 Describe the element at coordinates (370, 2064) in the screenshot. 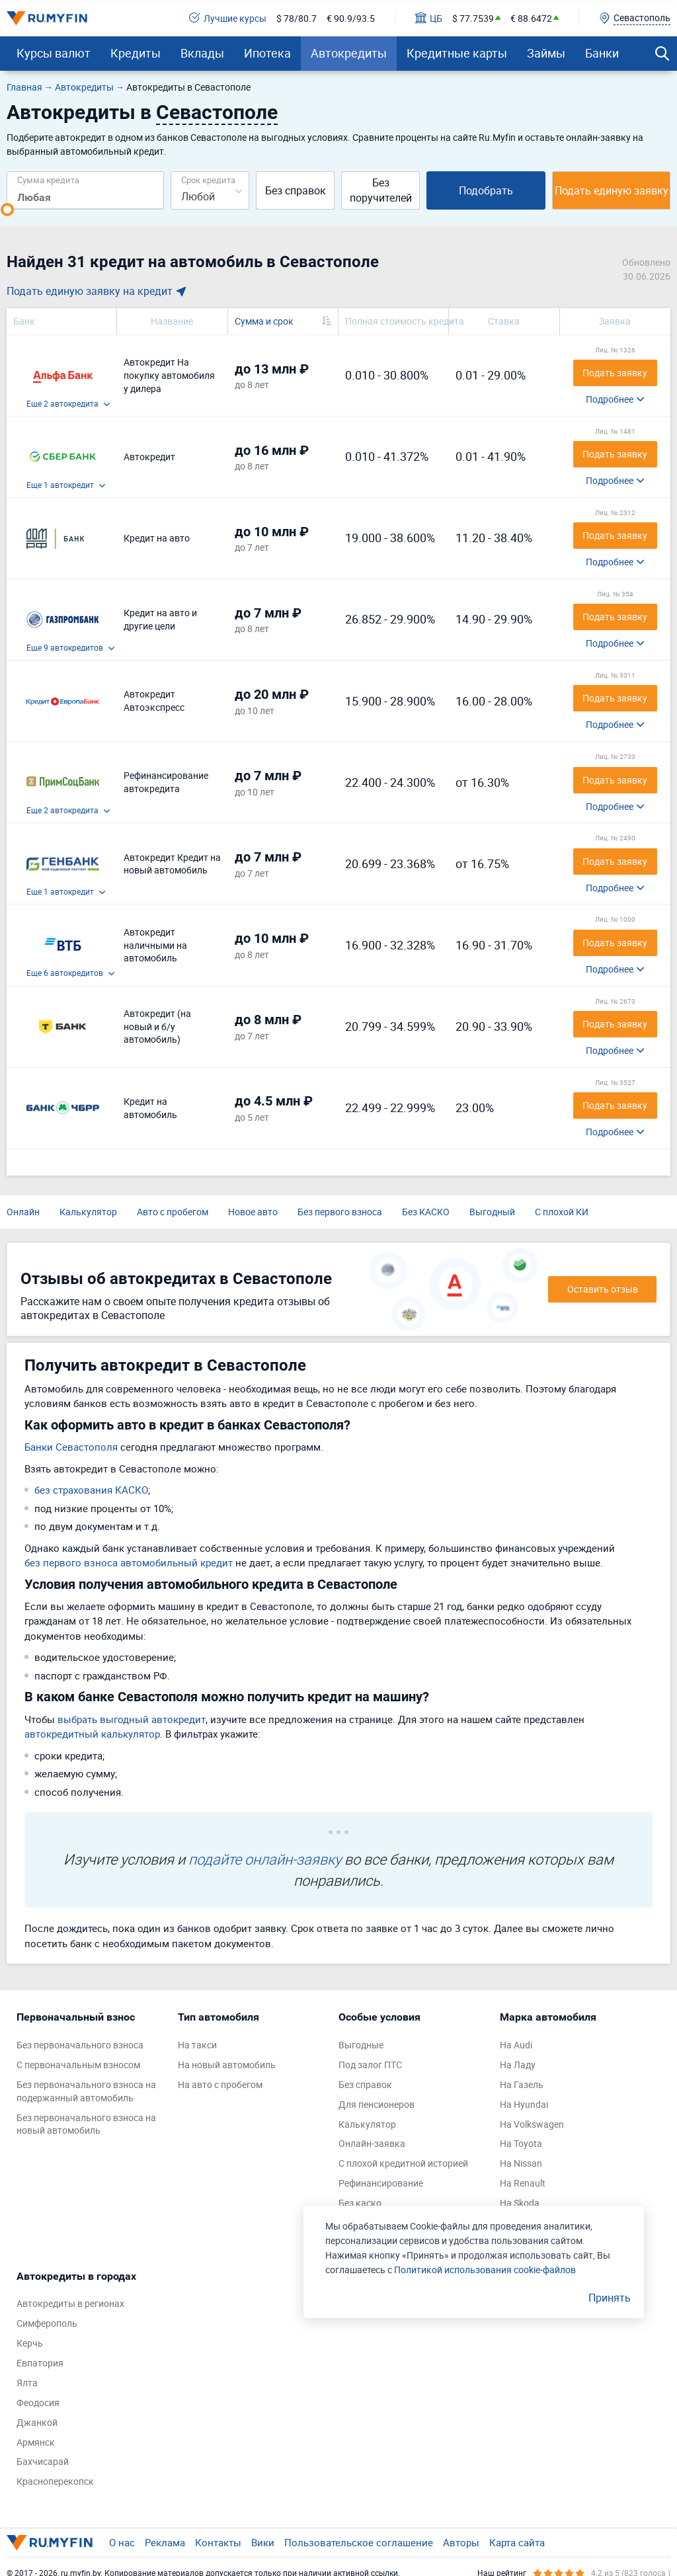

I see `Под залог ПТС` at that location.